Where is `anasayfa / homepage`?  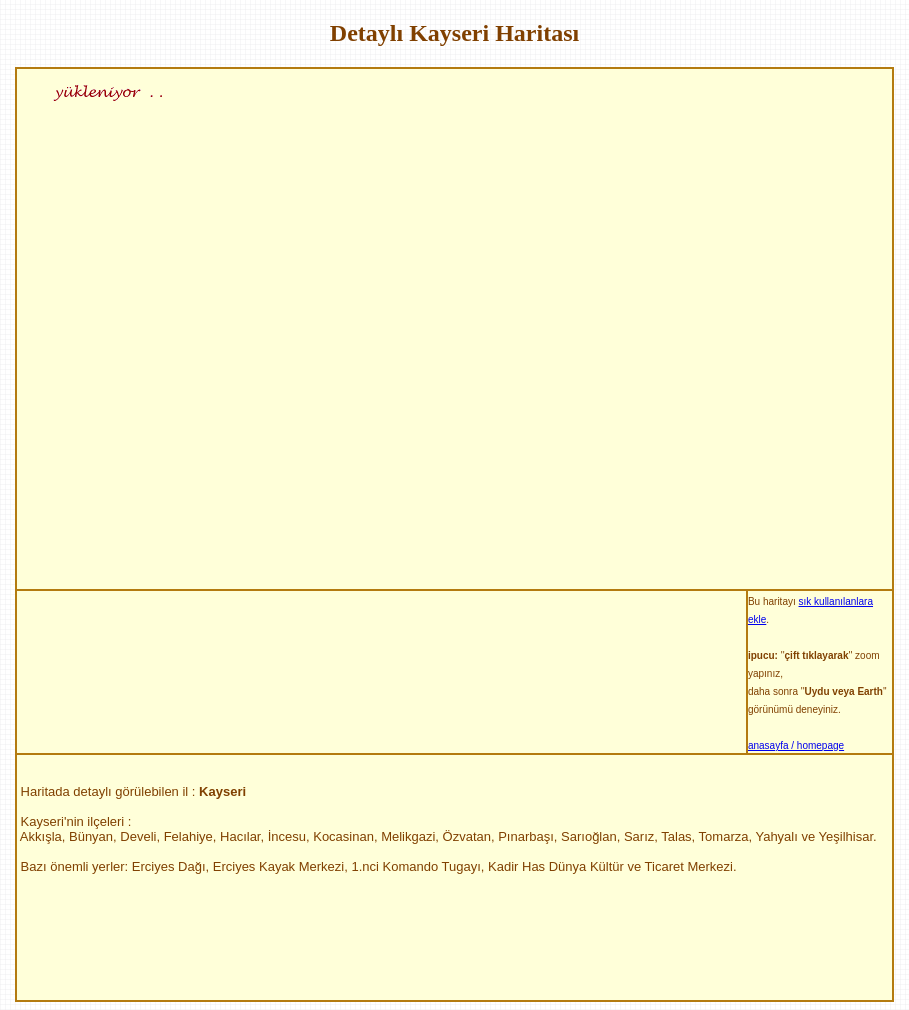
anasayfa / homepage is located at coordinates (796, 745).